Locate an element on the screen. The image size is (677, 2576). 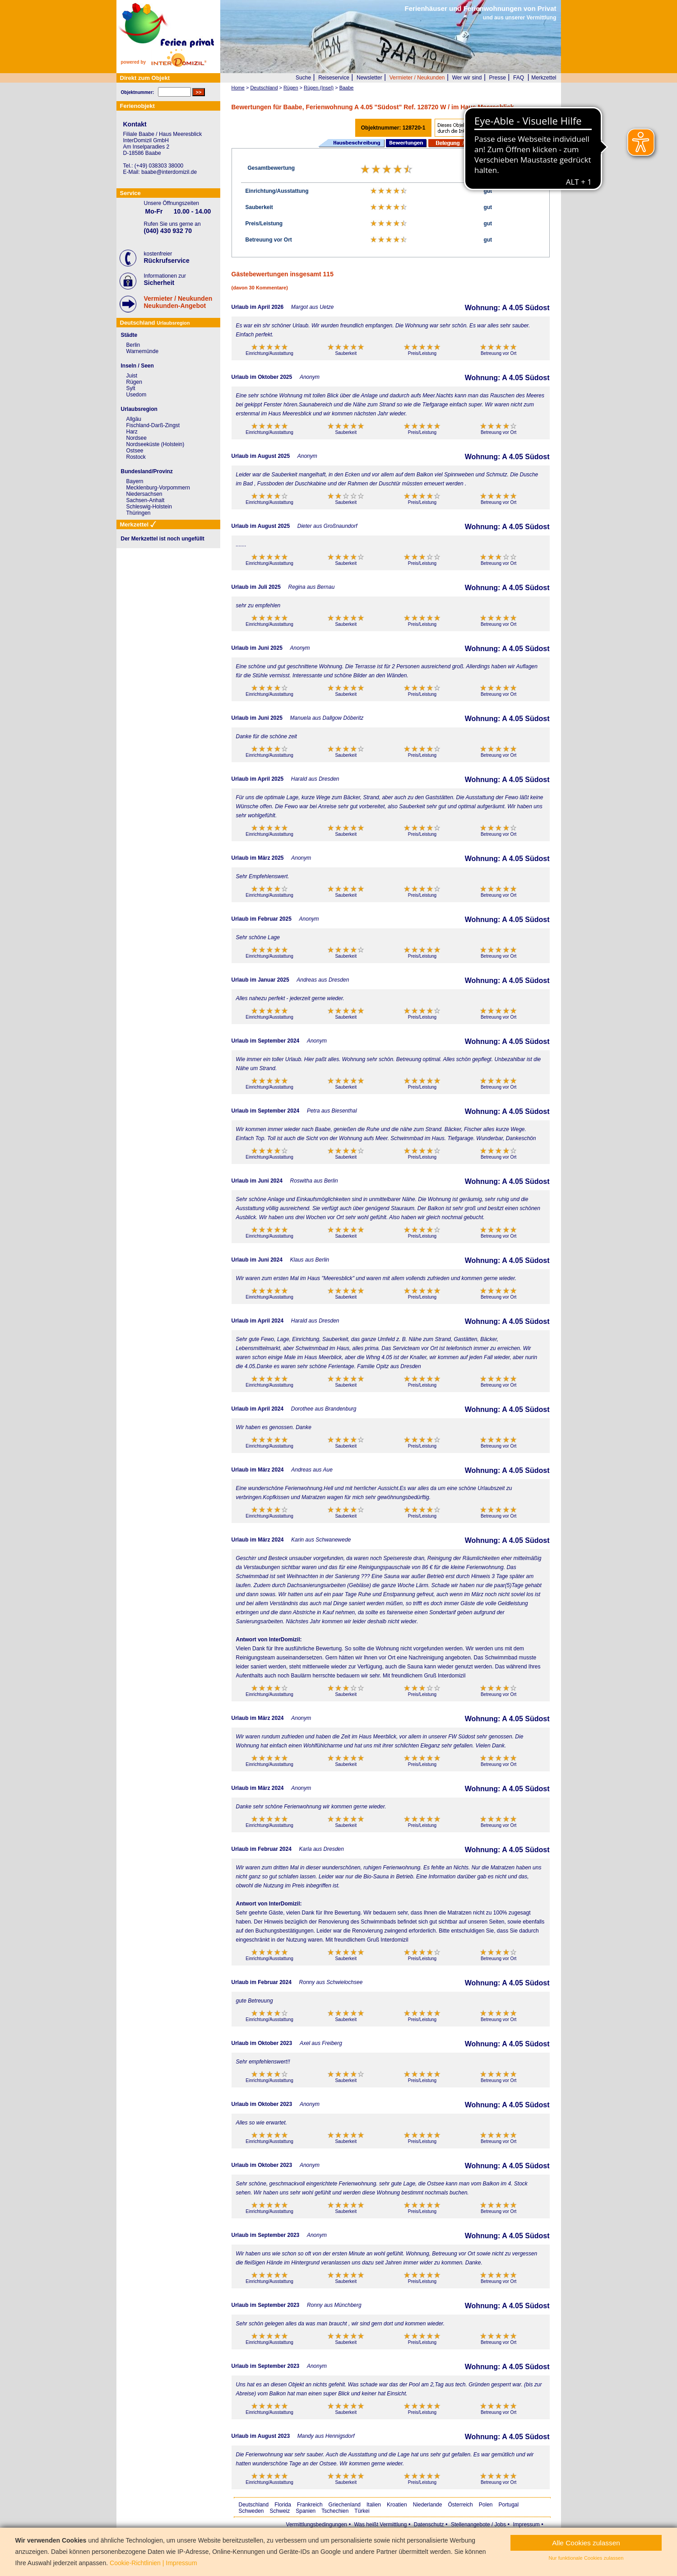
Merkzettel is located at coordinates (543, 78).